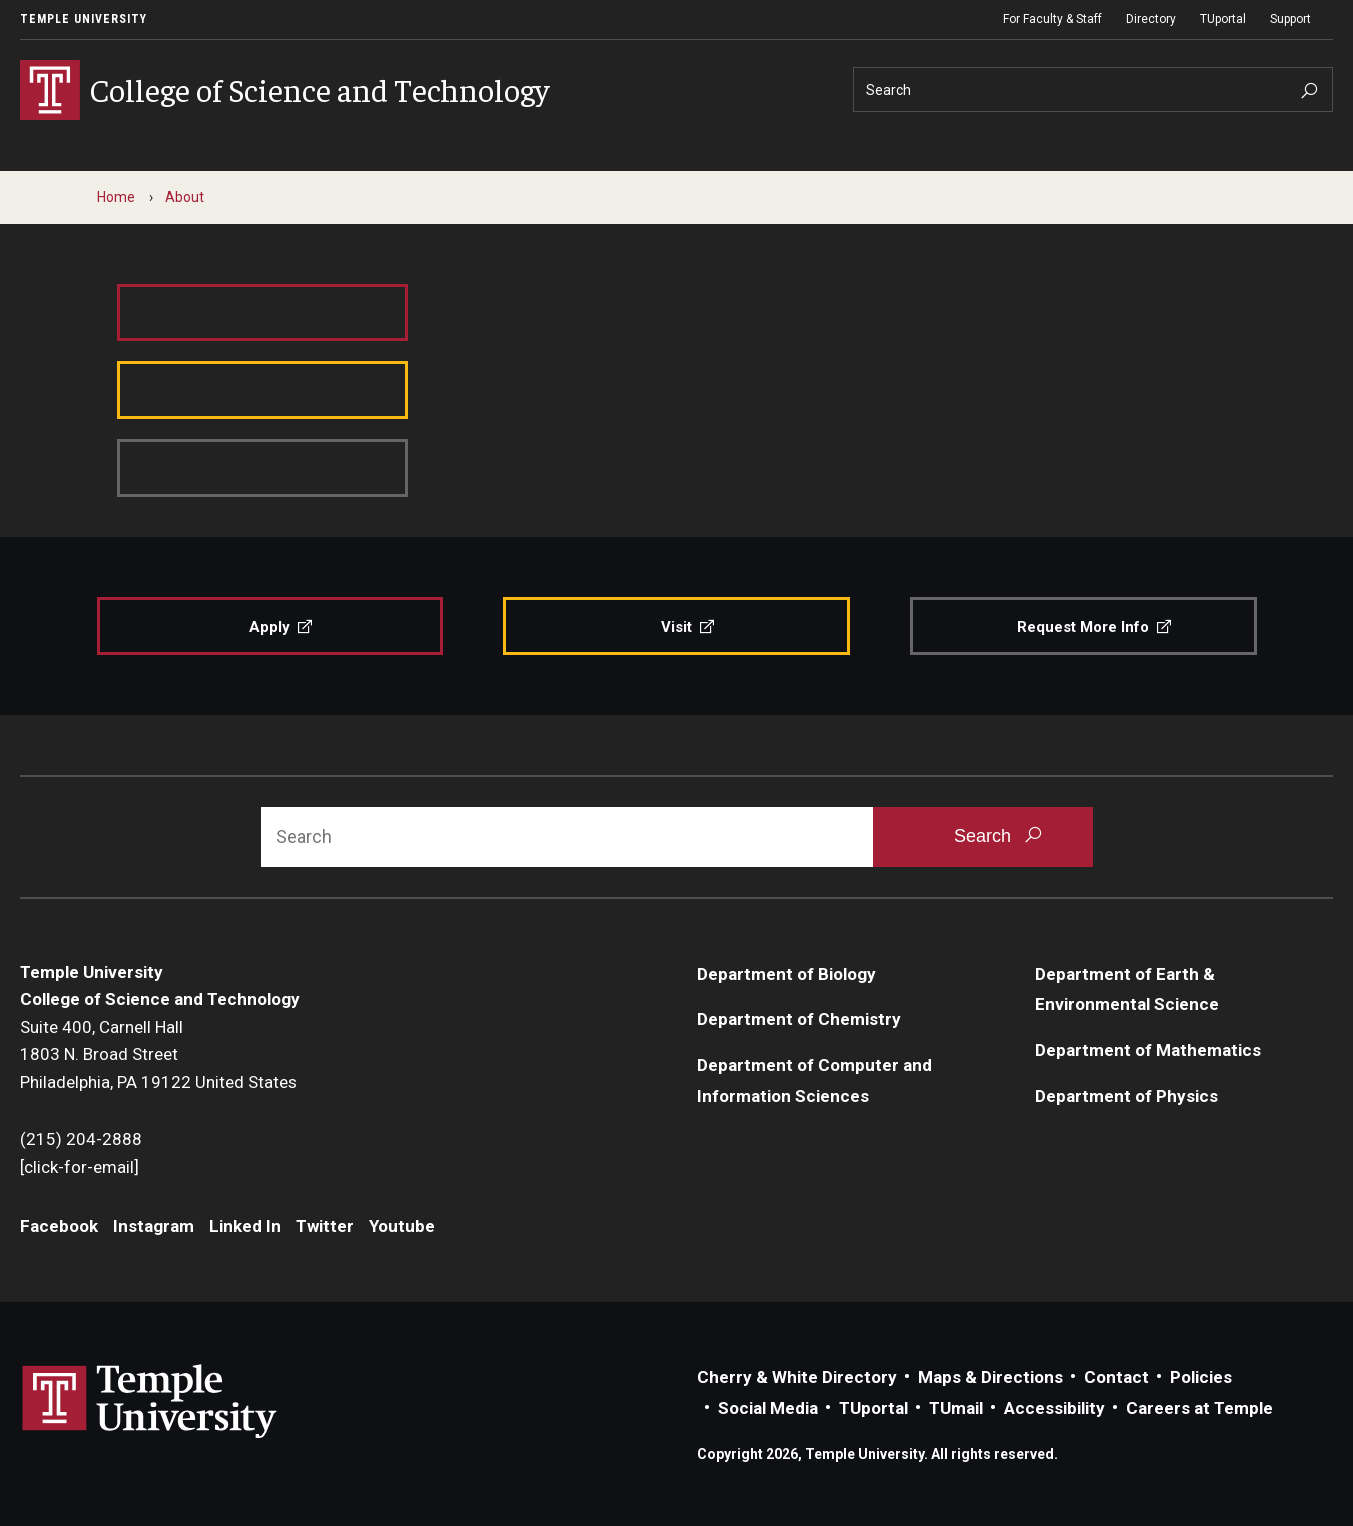  What do you see at coordinates (116, 197) in the screenshot?
I see `Home` at bounding box center [116, 197].